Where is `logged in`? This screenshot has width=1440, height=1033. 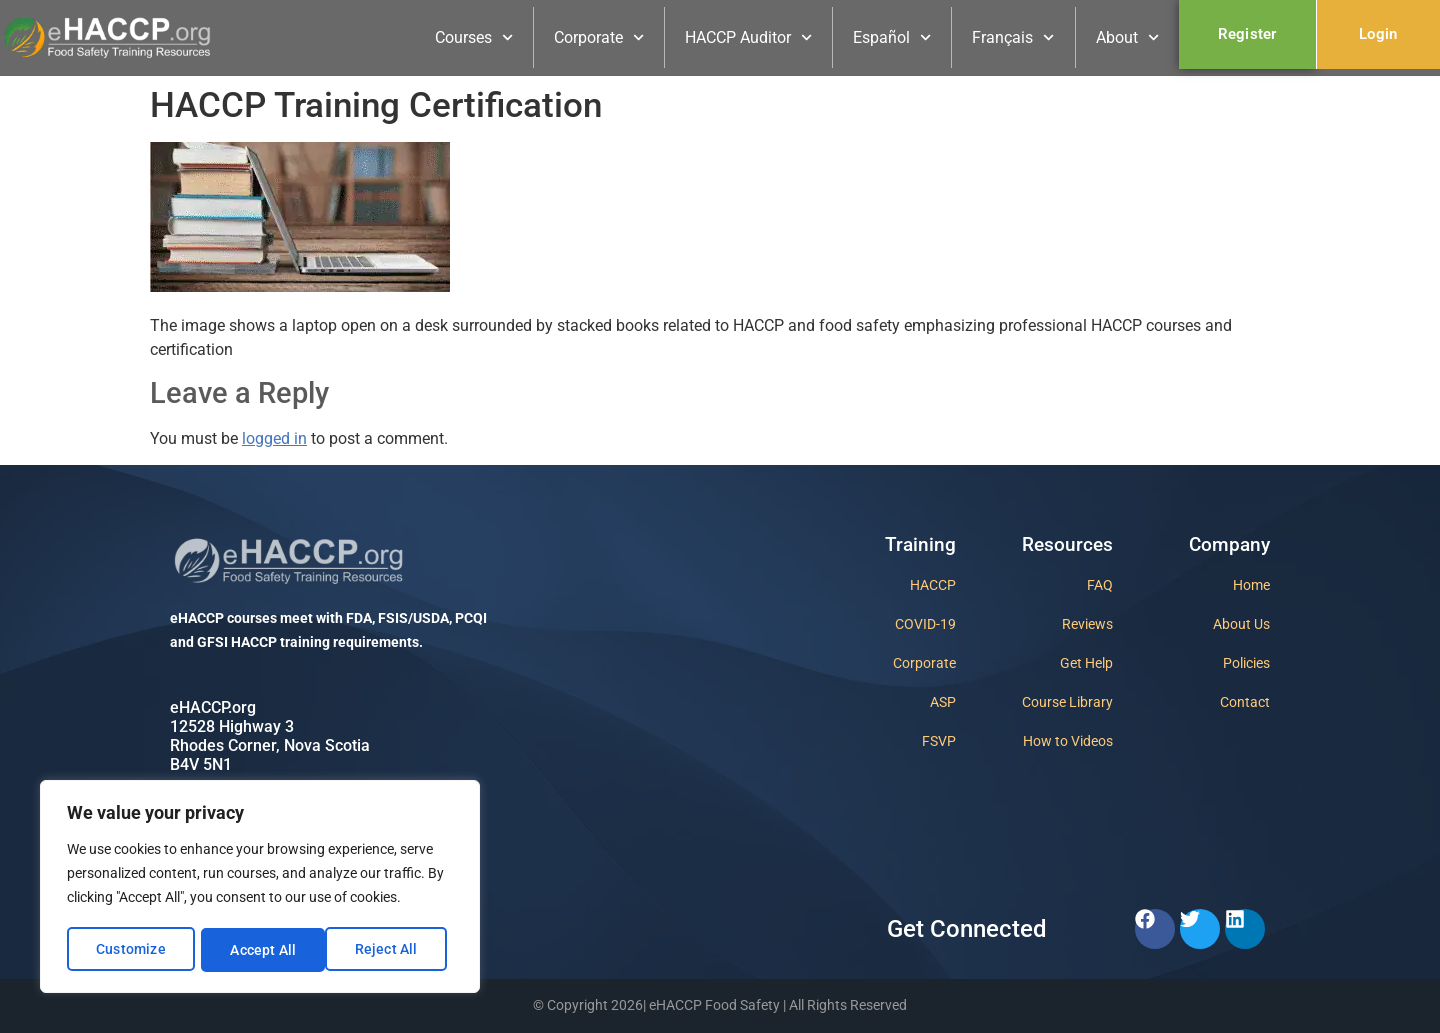
logged in is located at coordinates (274, 438).